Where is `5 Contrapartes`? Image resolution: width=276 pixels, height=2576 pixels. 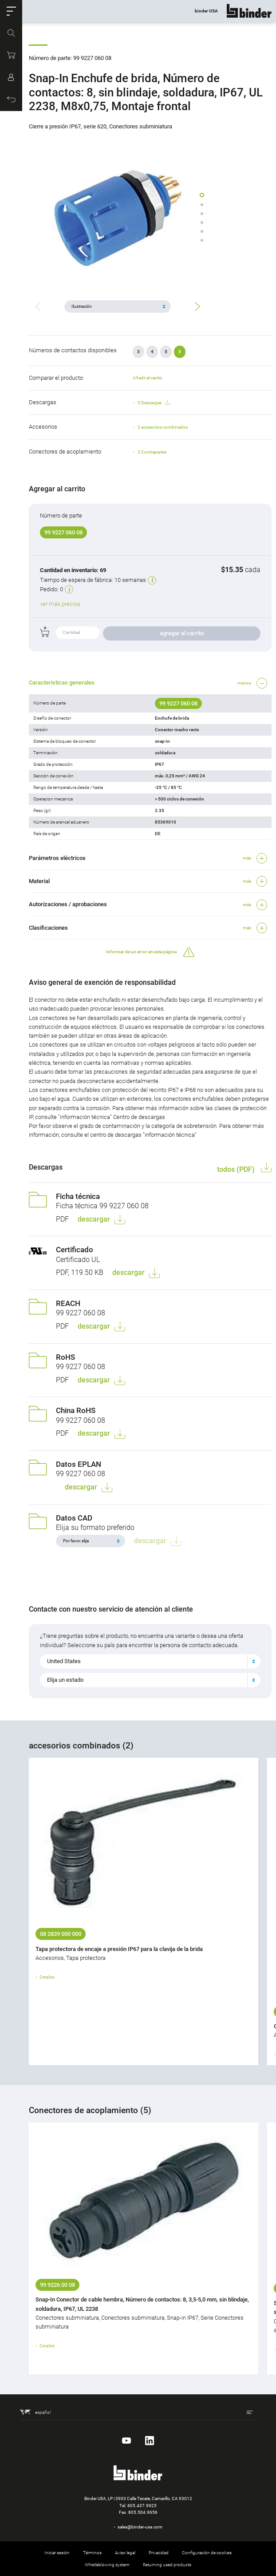 5 Contrapartes is located at coordinates (152, 452).